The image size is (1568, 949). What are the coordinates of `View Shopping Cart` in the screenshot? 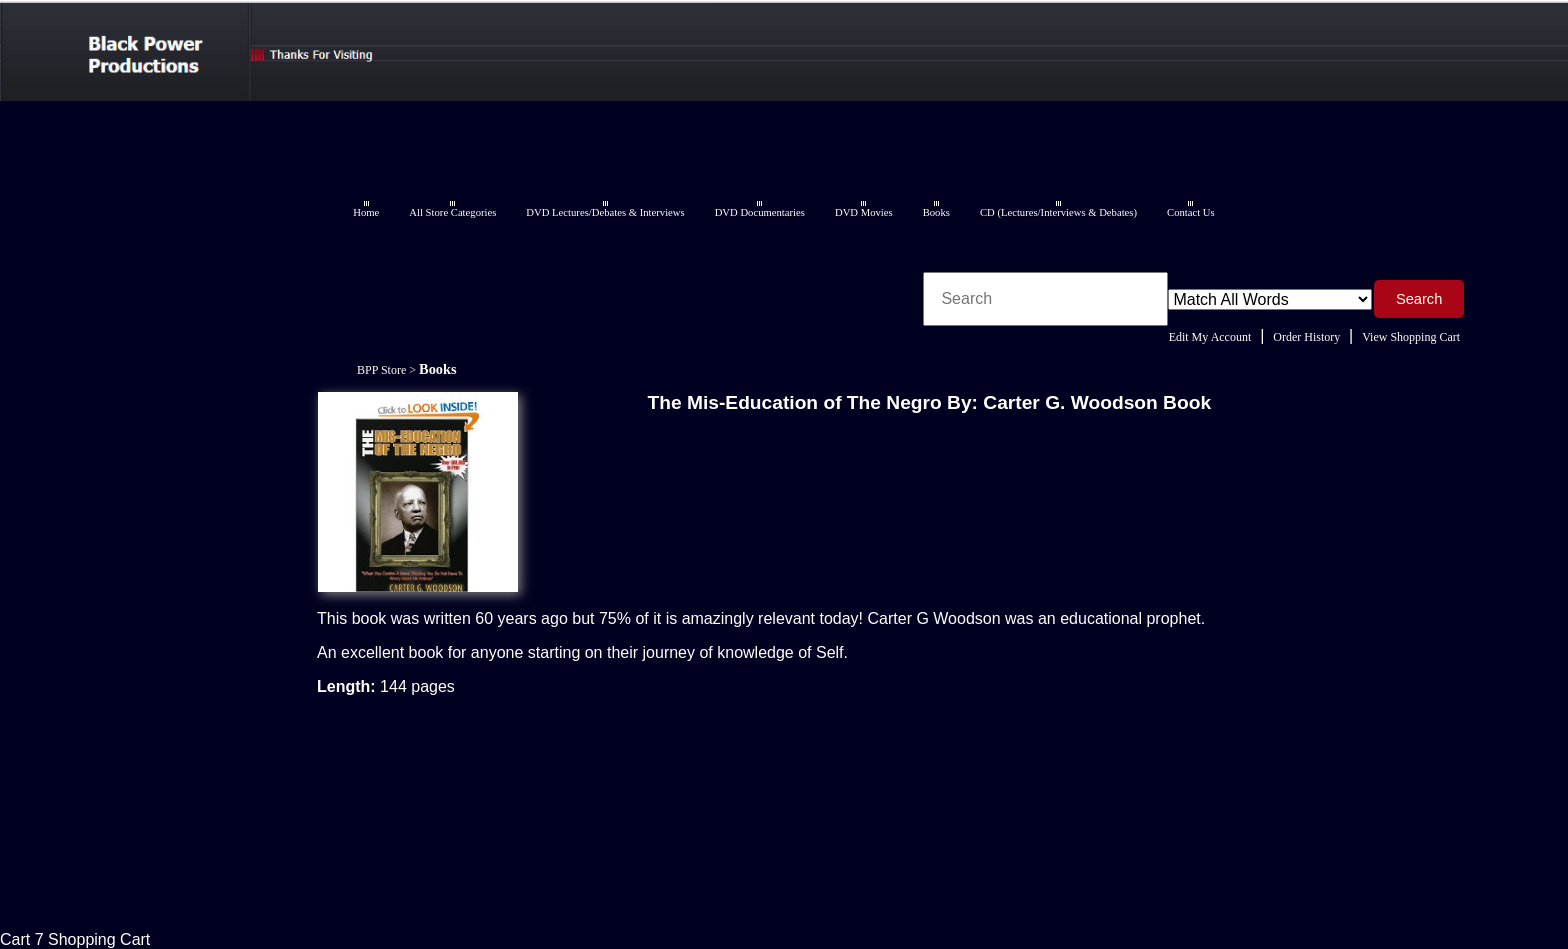 It's located at (1411, 337).